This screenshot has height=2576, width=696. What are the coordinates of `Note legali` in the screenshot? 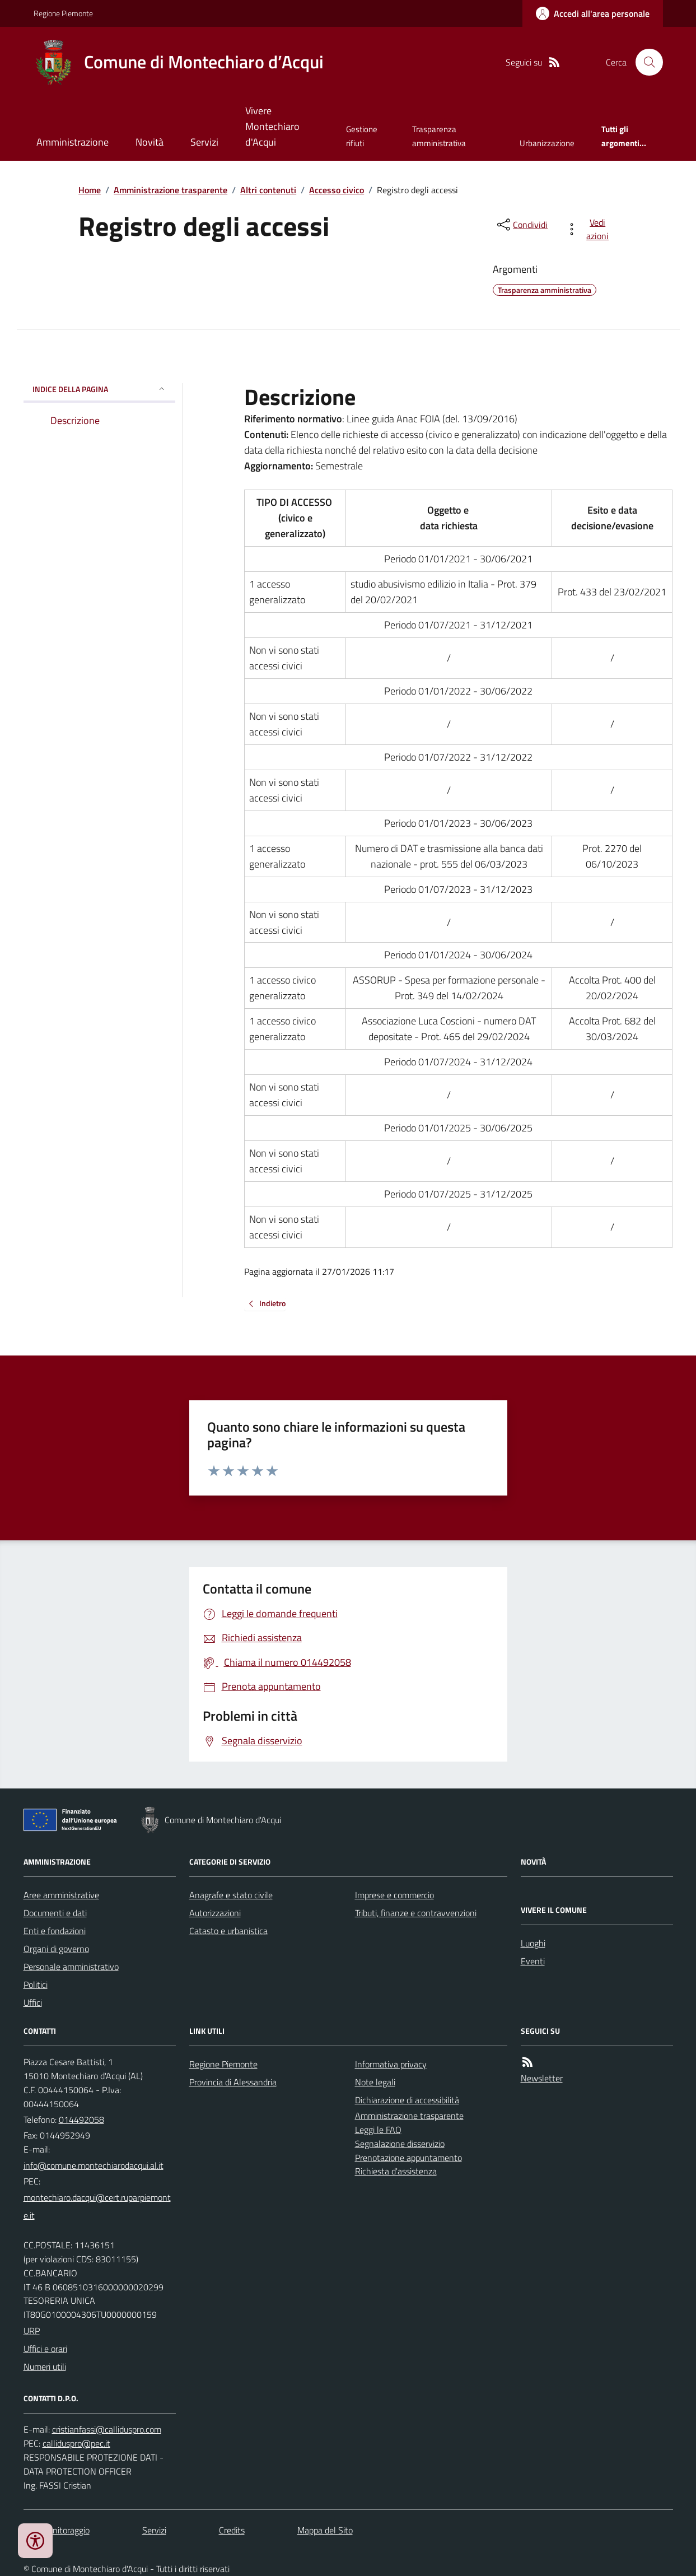 It's located at (375, 2082).